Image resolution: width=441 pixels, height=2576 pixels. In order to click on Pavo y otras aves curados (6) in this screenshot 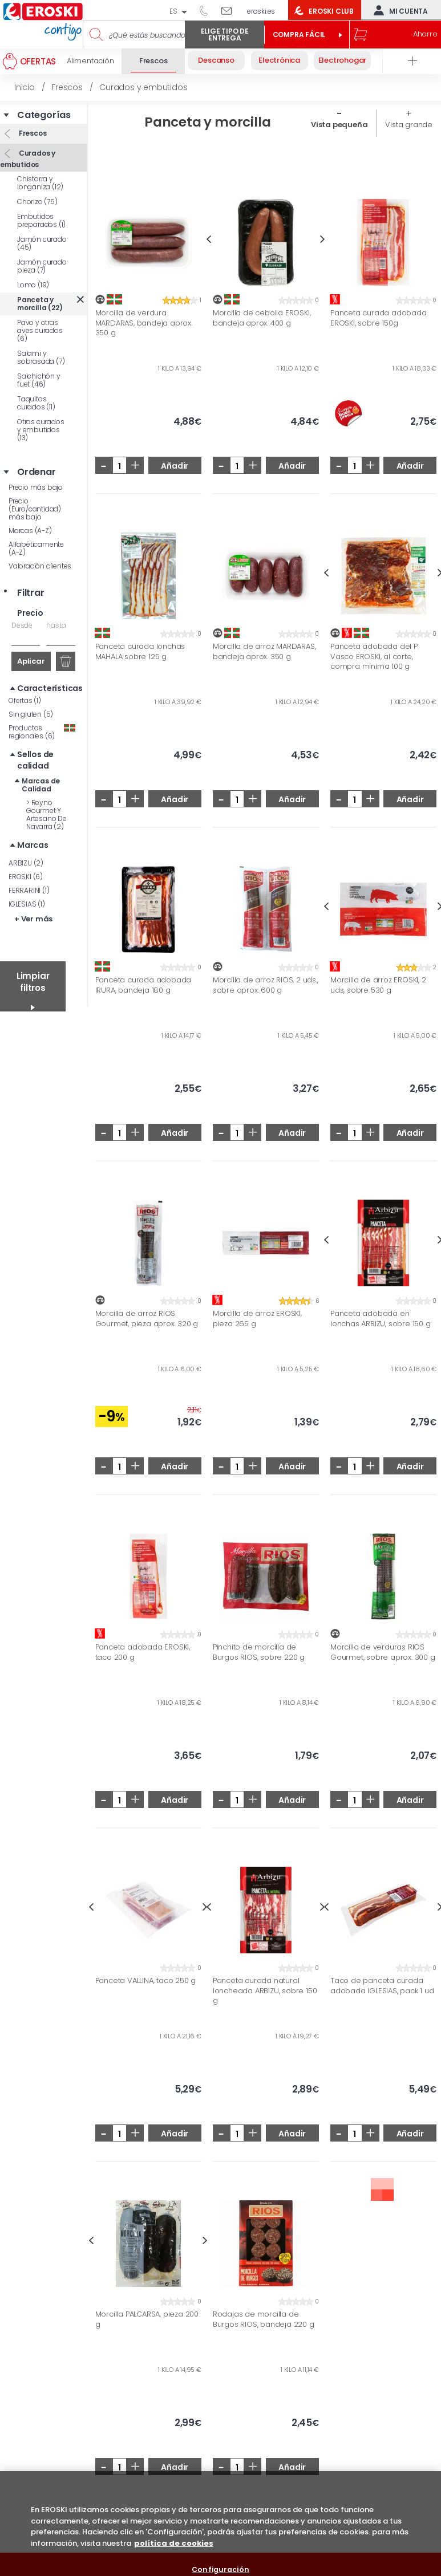, I will do `click(40, 330)`.